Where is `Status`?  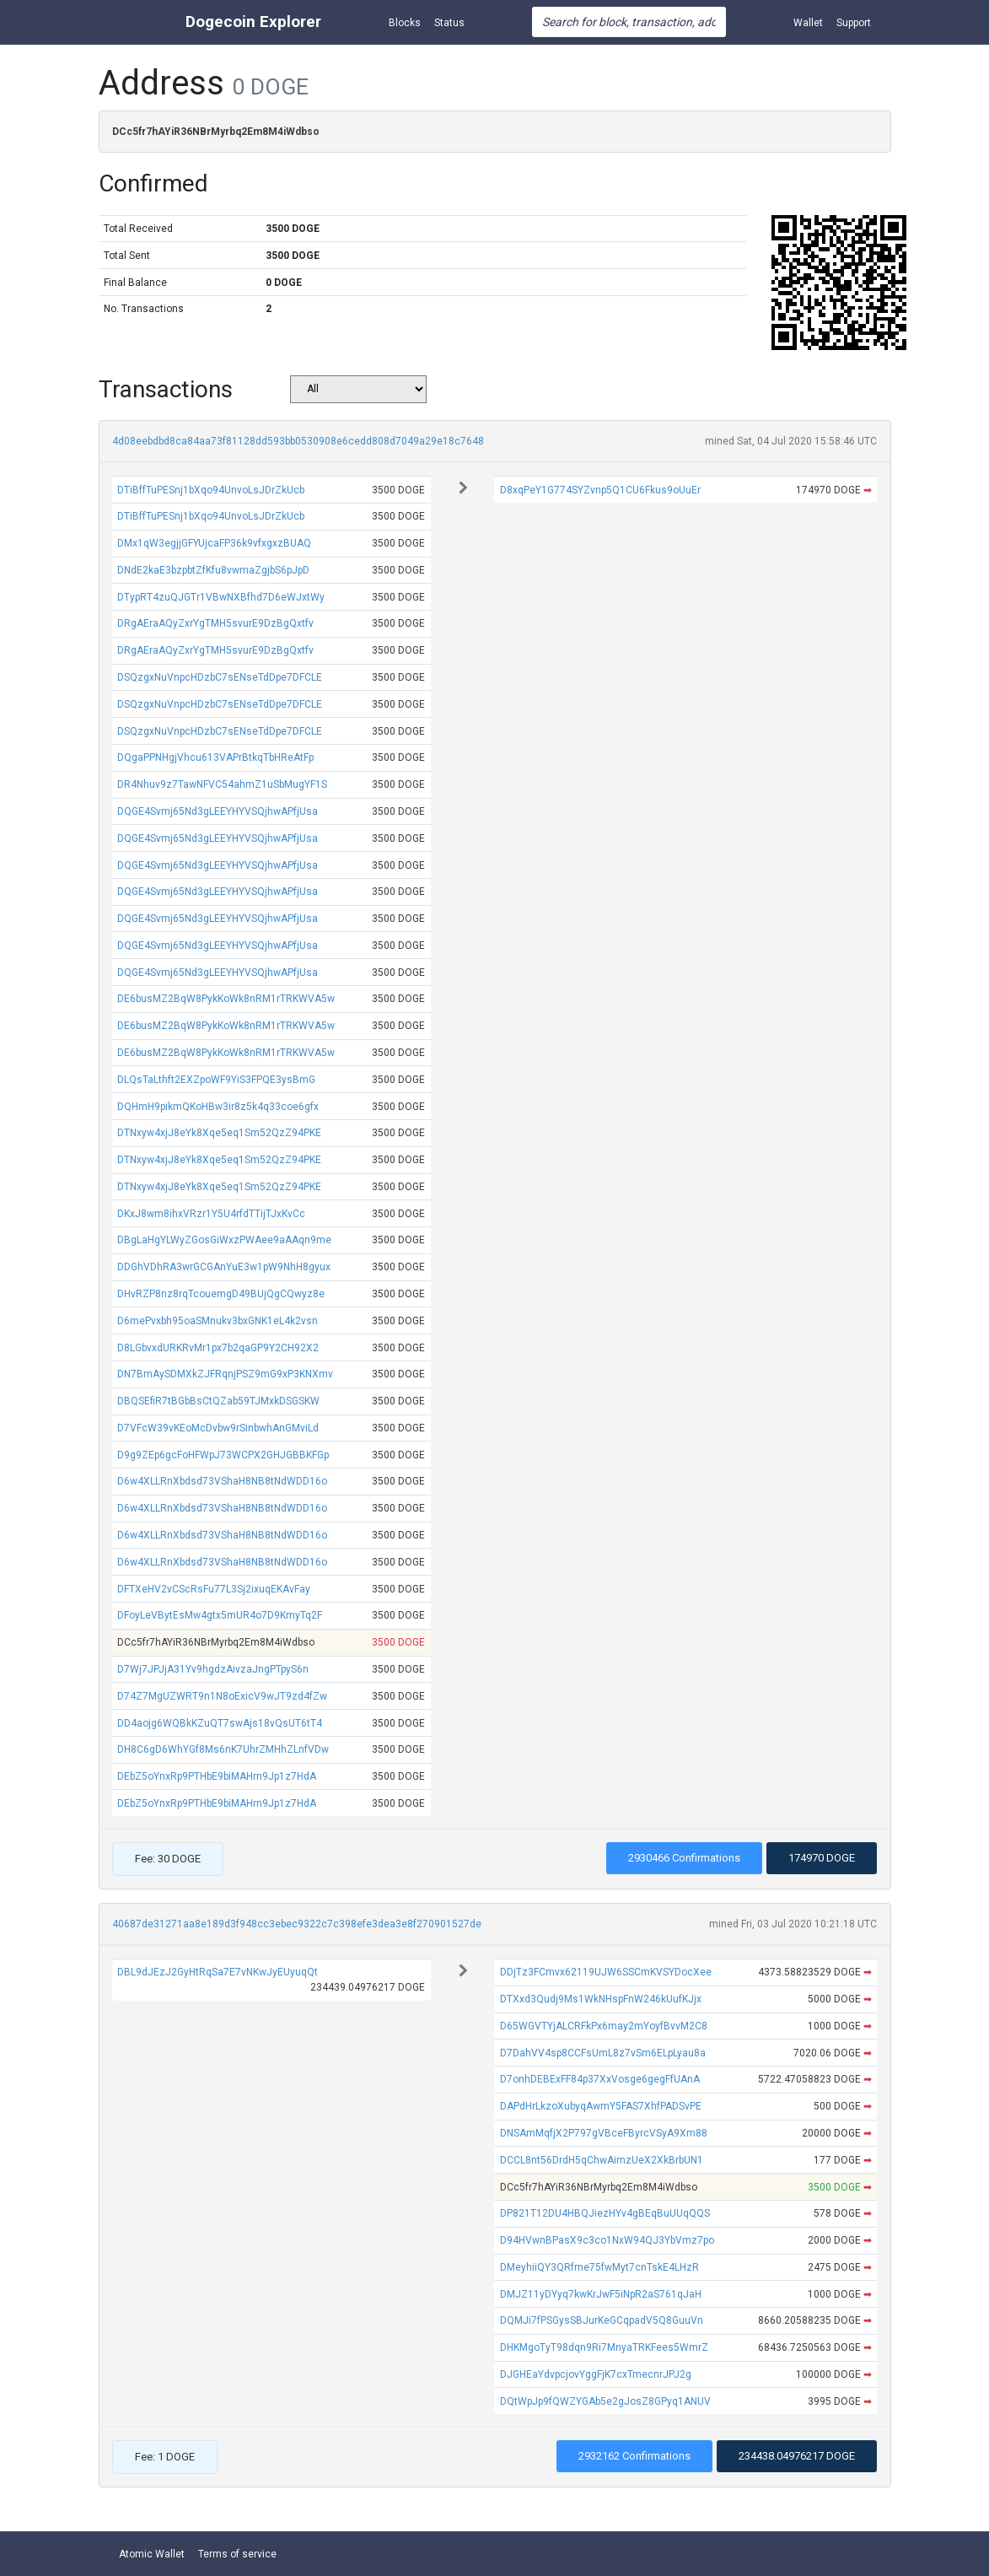
Status is located at coordinates (449, 23).